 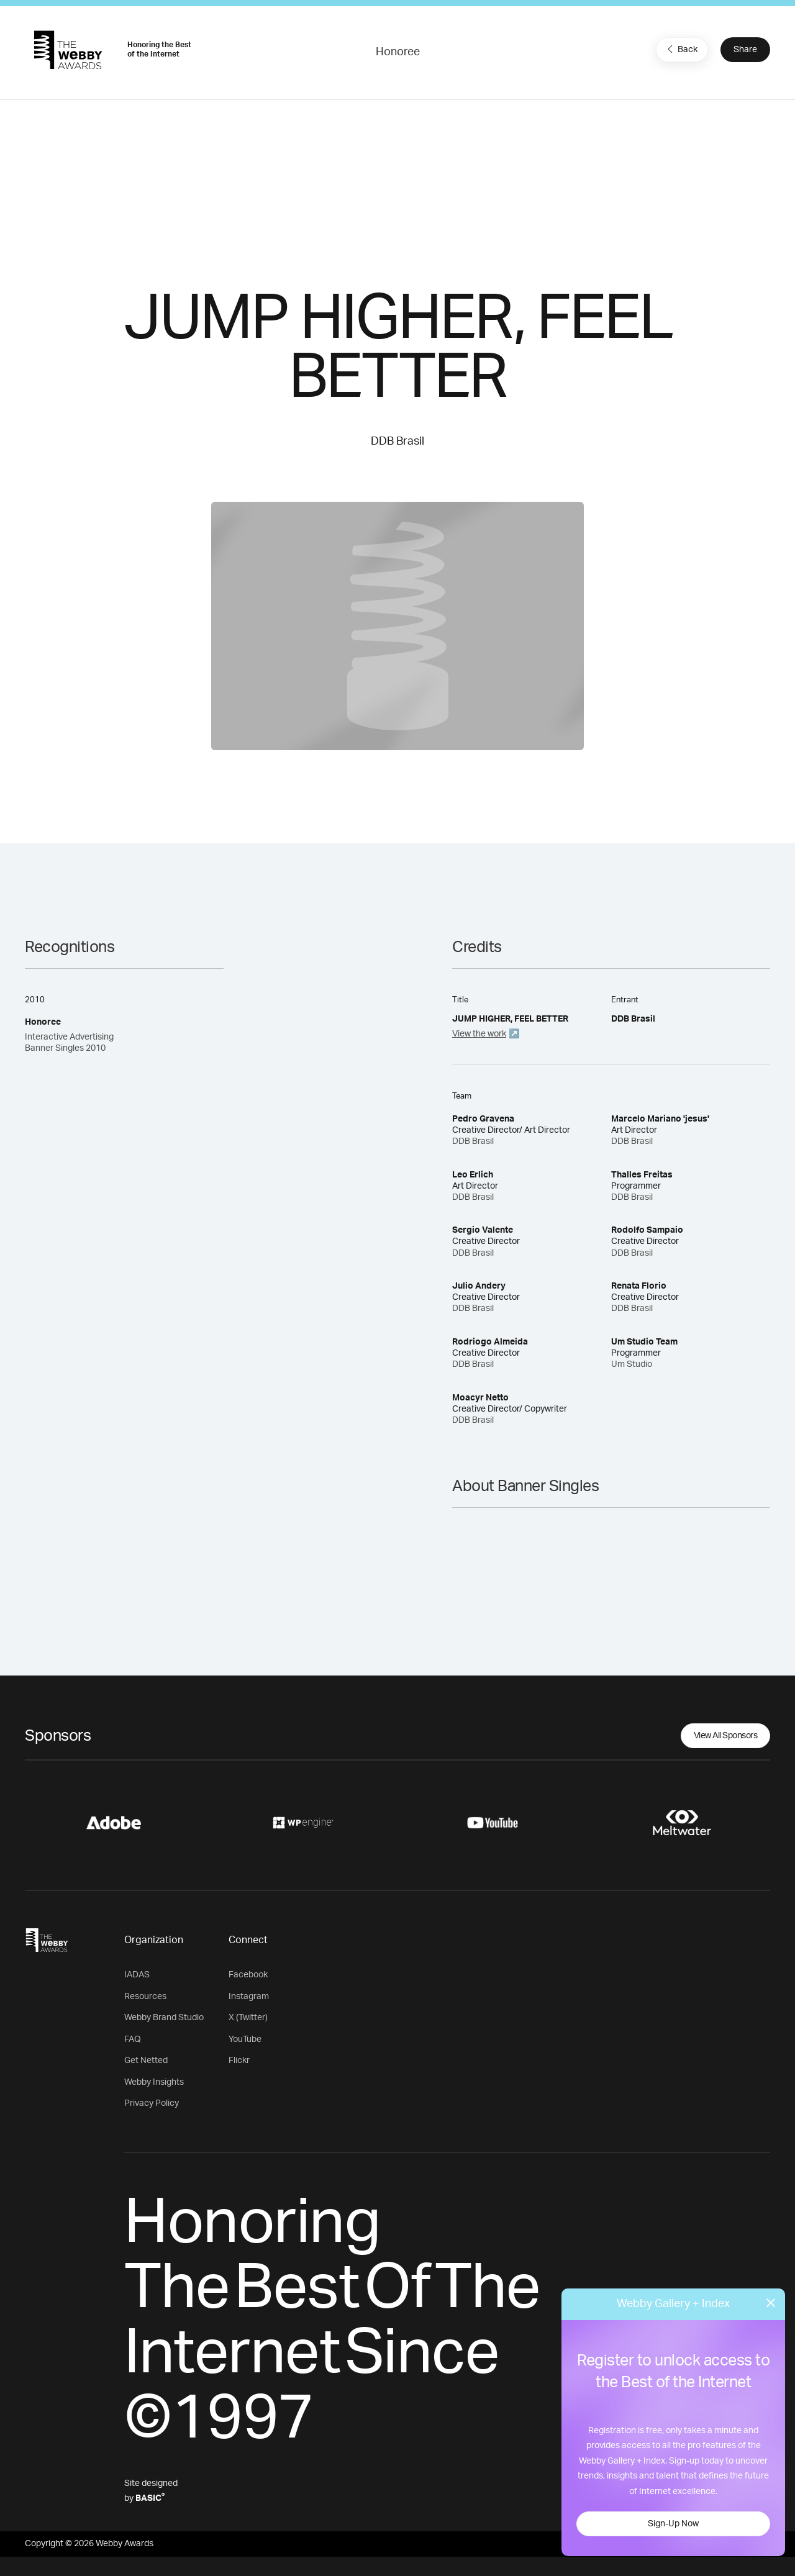 What do you see at coordinates (245, 2039) in the screenshot?
I see `YouTube` at bounding box center [245, 2039].